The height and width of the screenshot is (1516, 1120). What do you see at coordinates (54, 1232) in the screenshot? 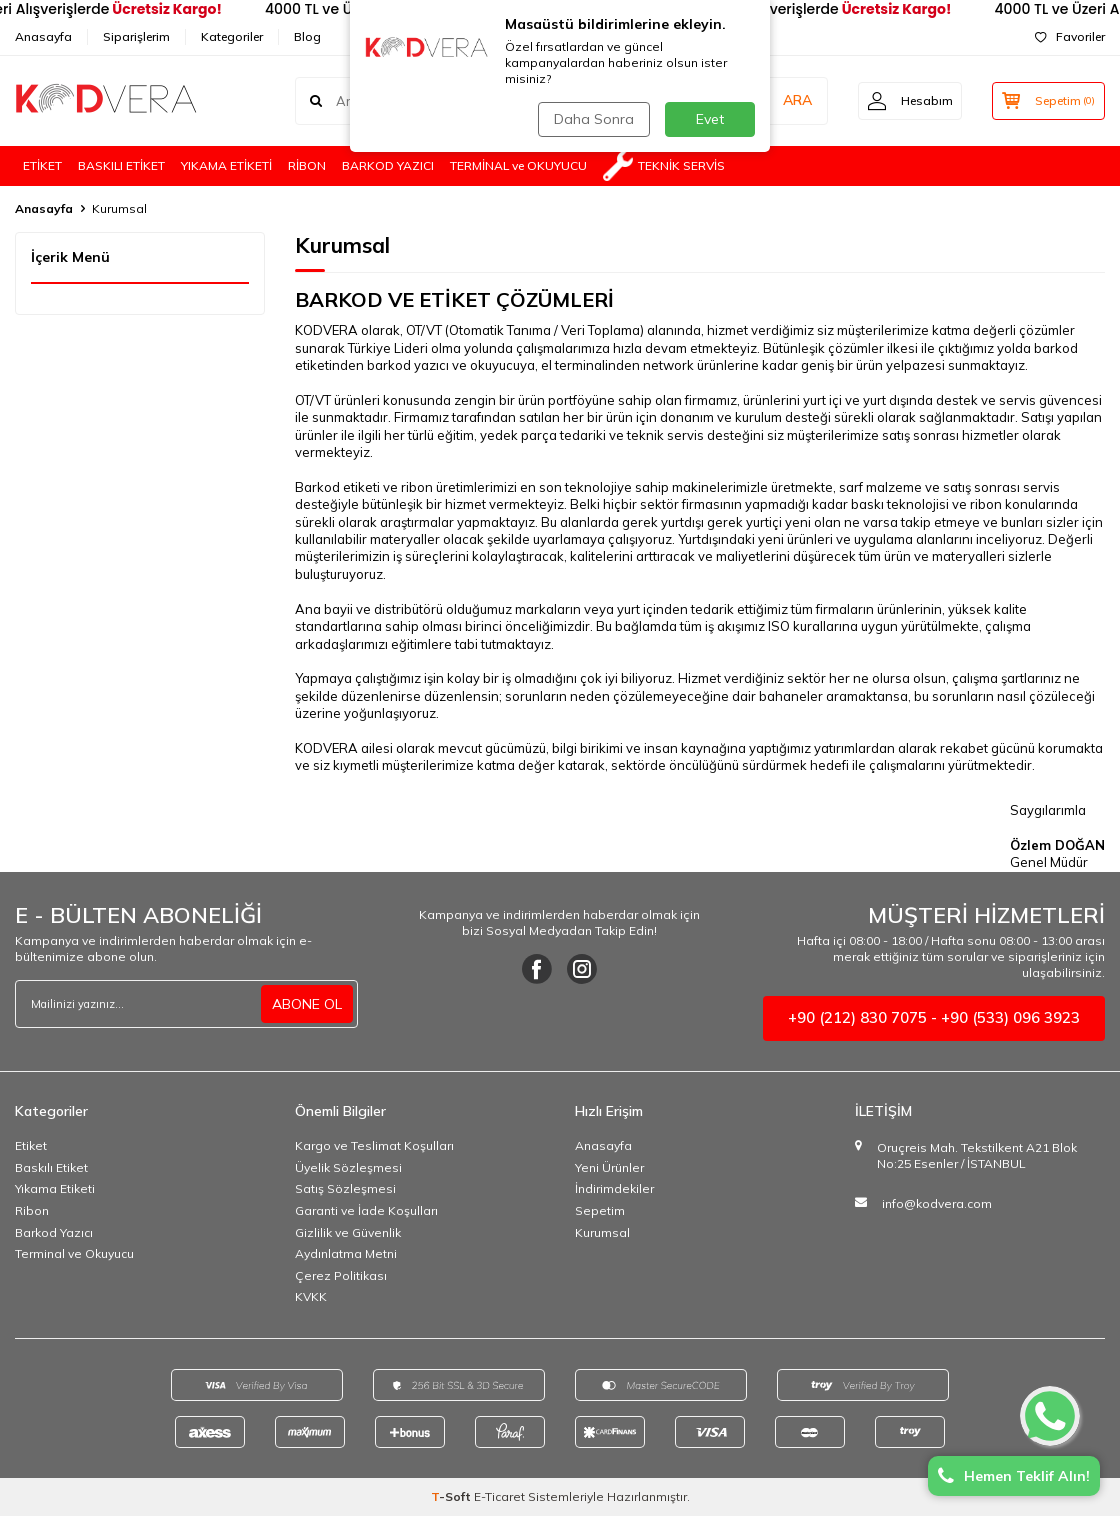
I see `Barkod Yazıcı` at bounding box center [54, 1232].